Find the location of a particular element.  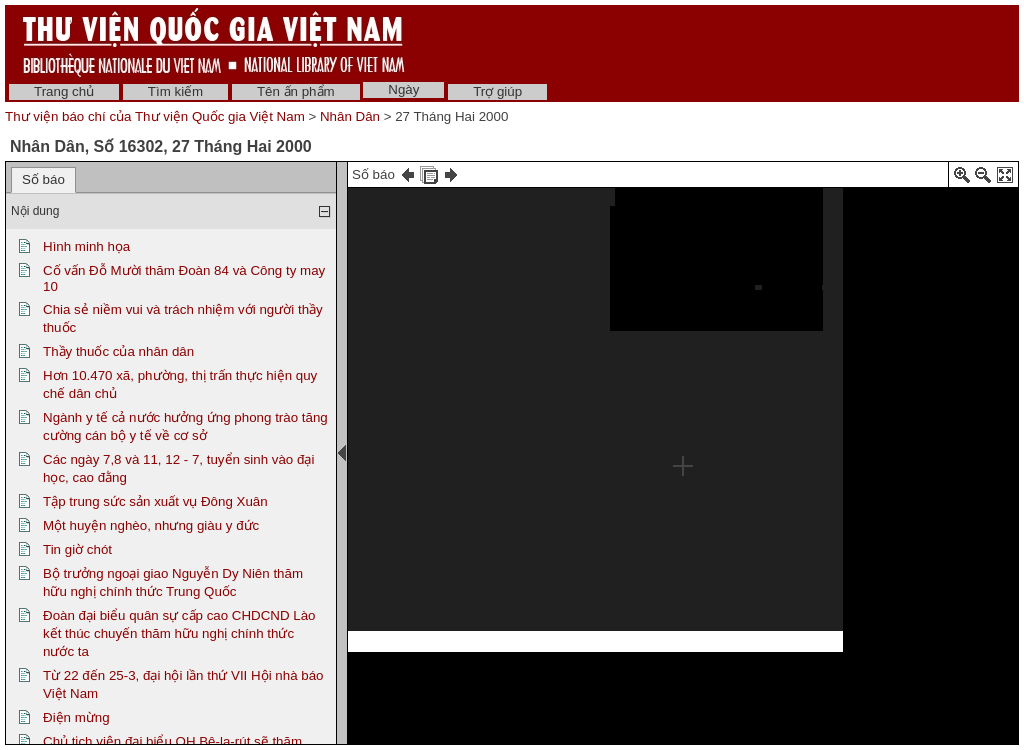

Một huyện nghèo, nhưng giàu y đức is located at coordinates (151, 525).